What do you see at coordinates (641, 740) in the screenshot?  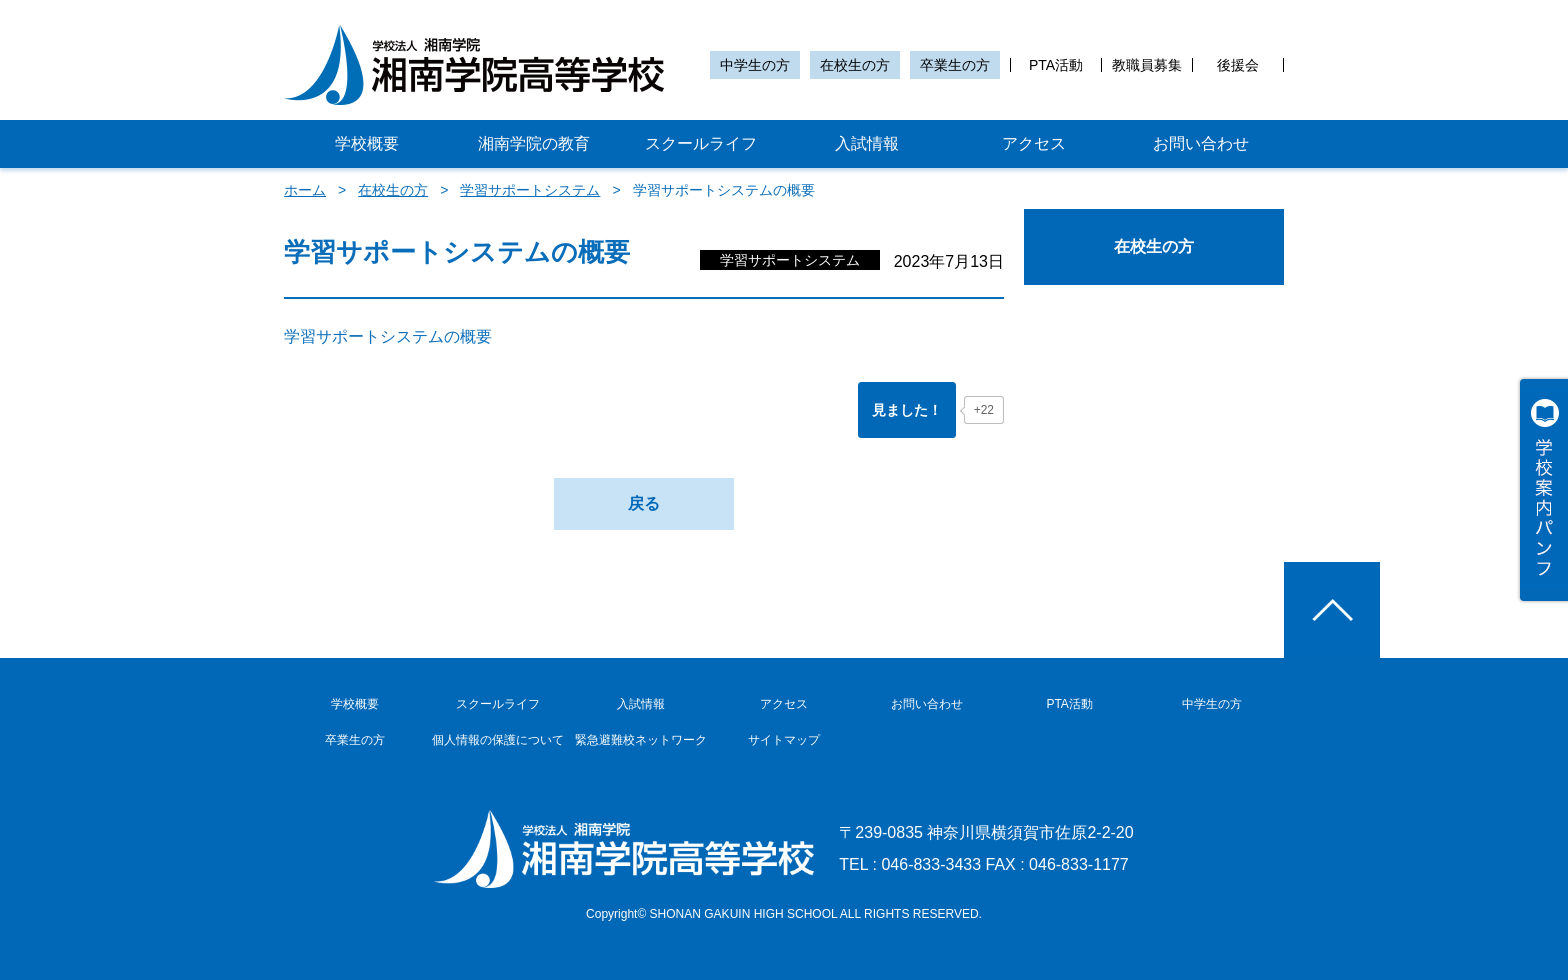 I see `緊急避難校ネットワーク` at bounding box center [641, 740].